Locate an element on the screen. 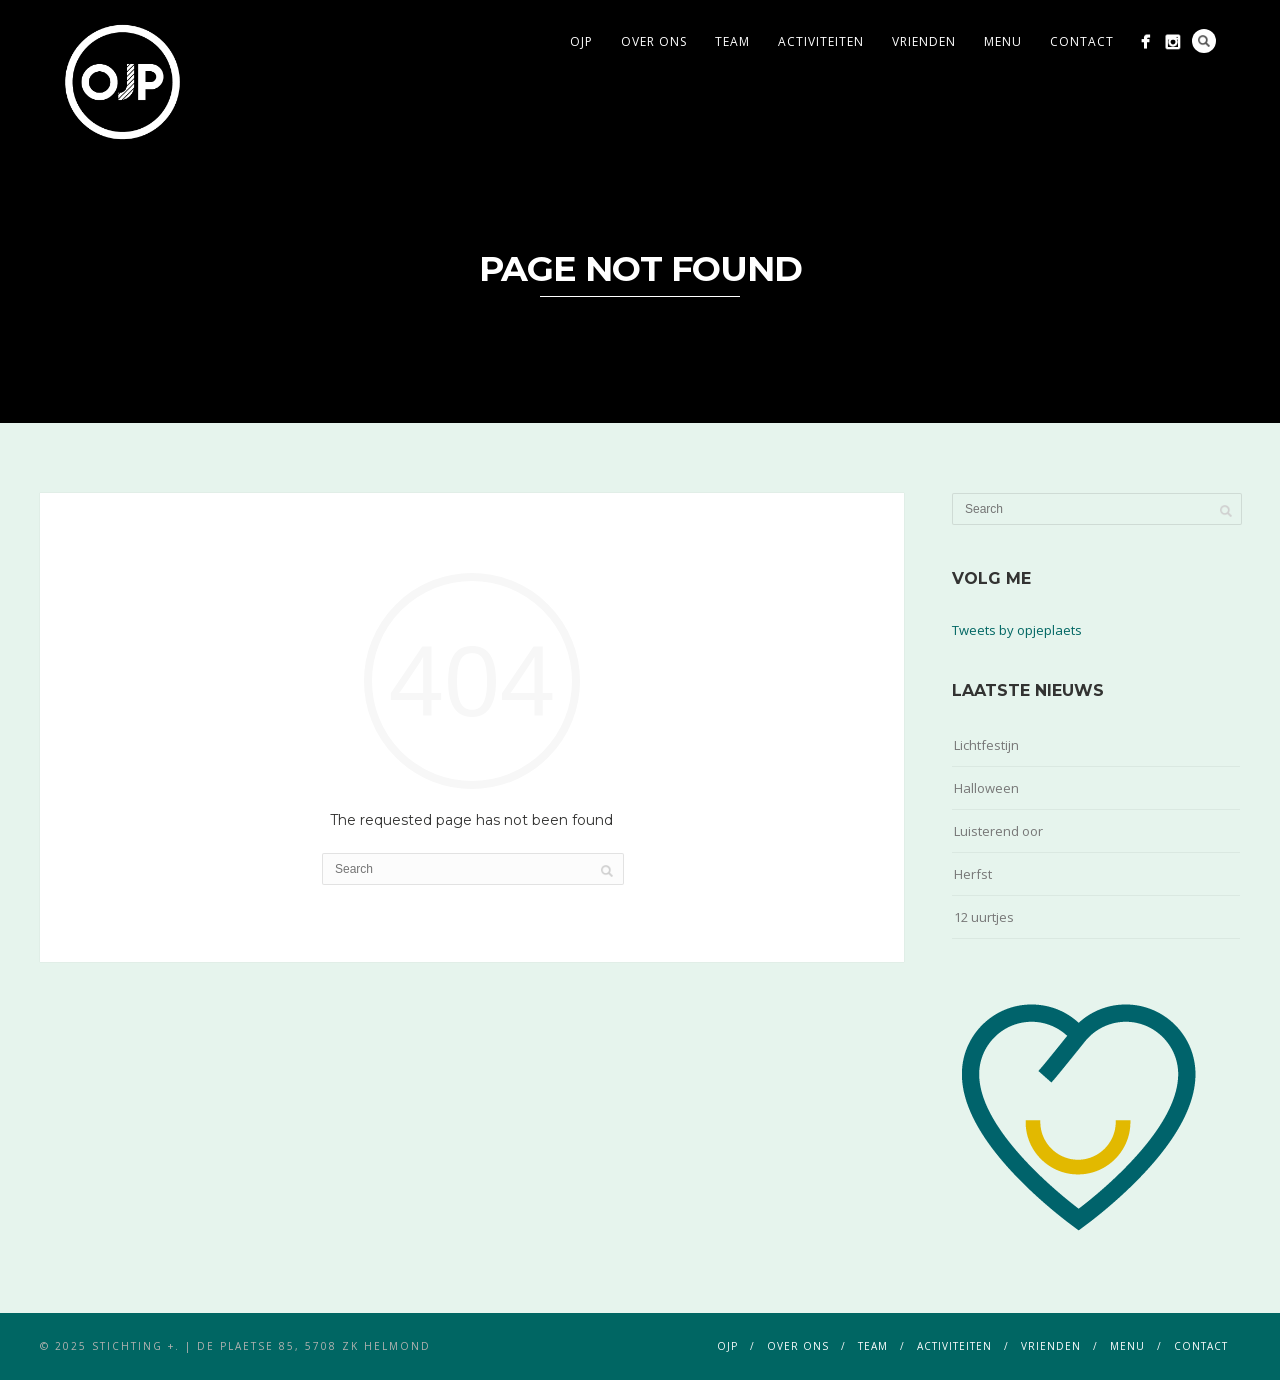  contact is located at coordinates (1082, 41).